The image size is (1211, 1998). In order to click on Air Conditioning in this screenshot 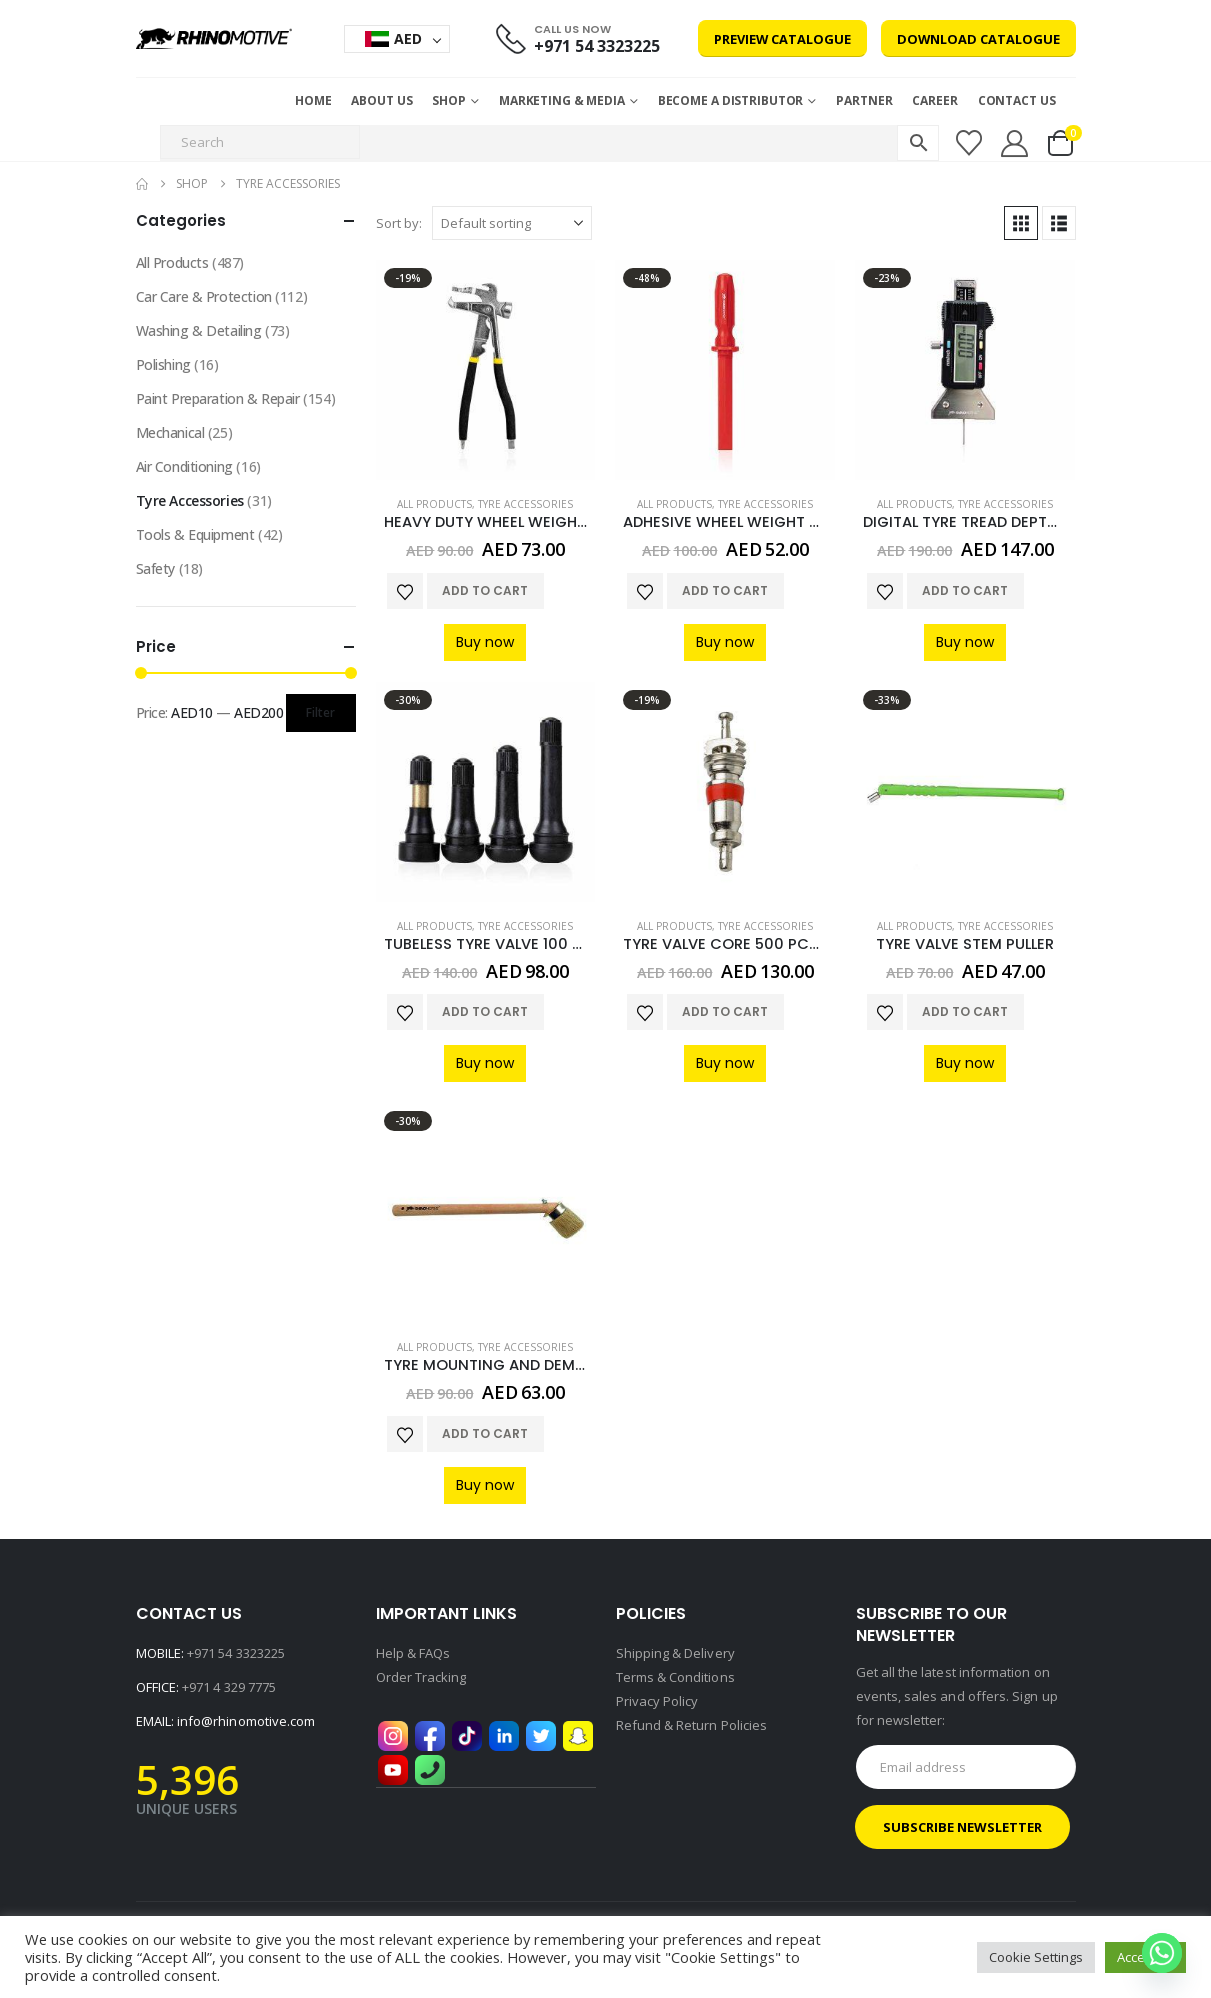, I will do `click(184, 466)`.